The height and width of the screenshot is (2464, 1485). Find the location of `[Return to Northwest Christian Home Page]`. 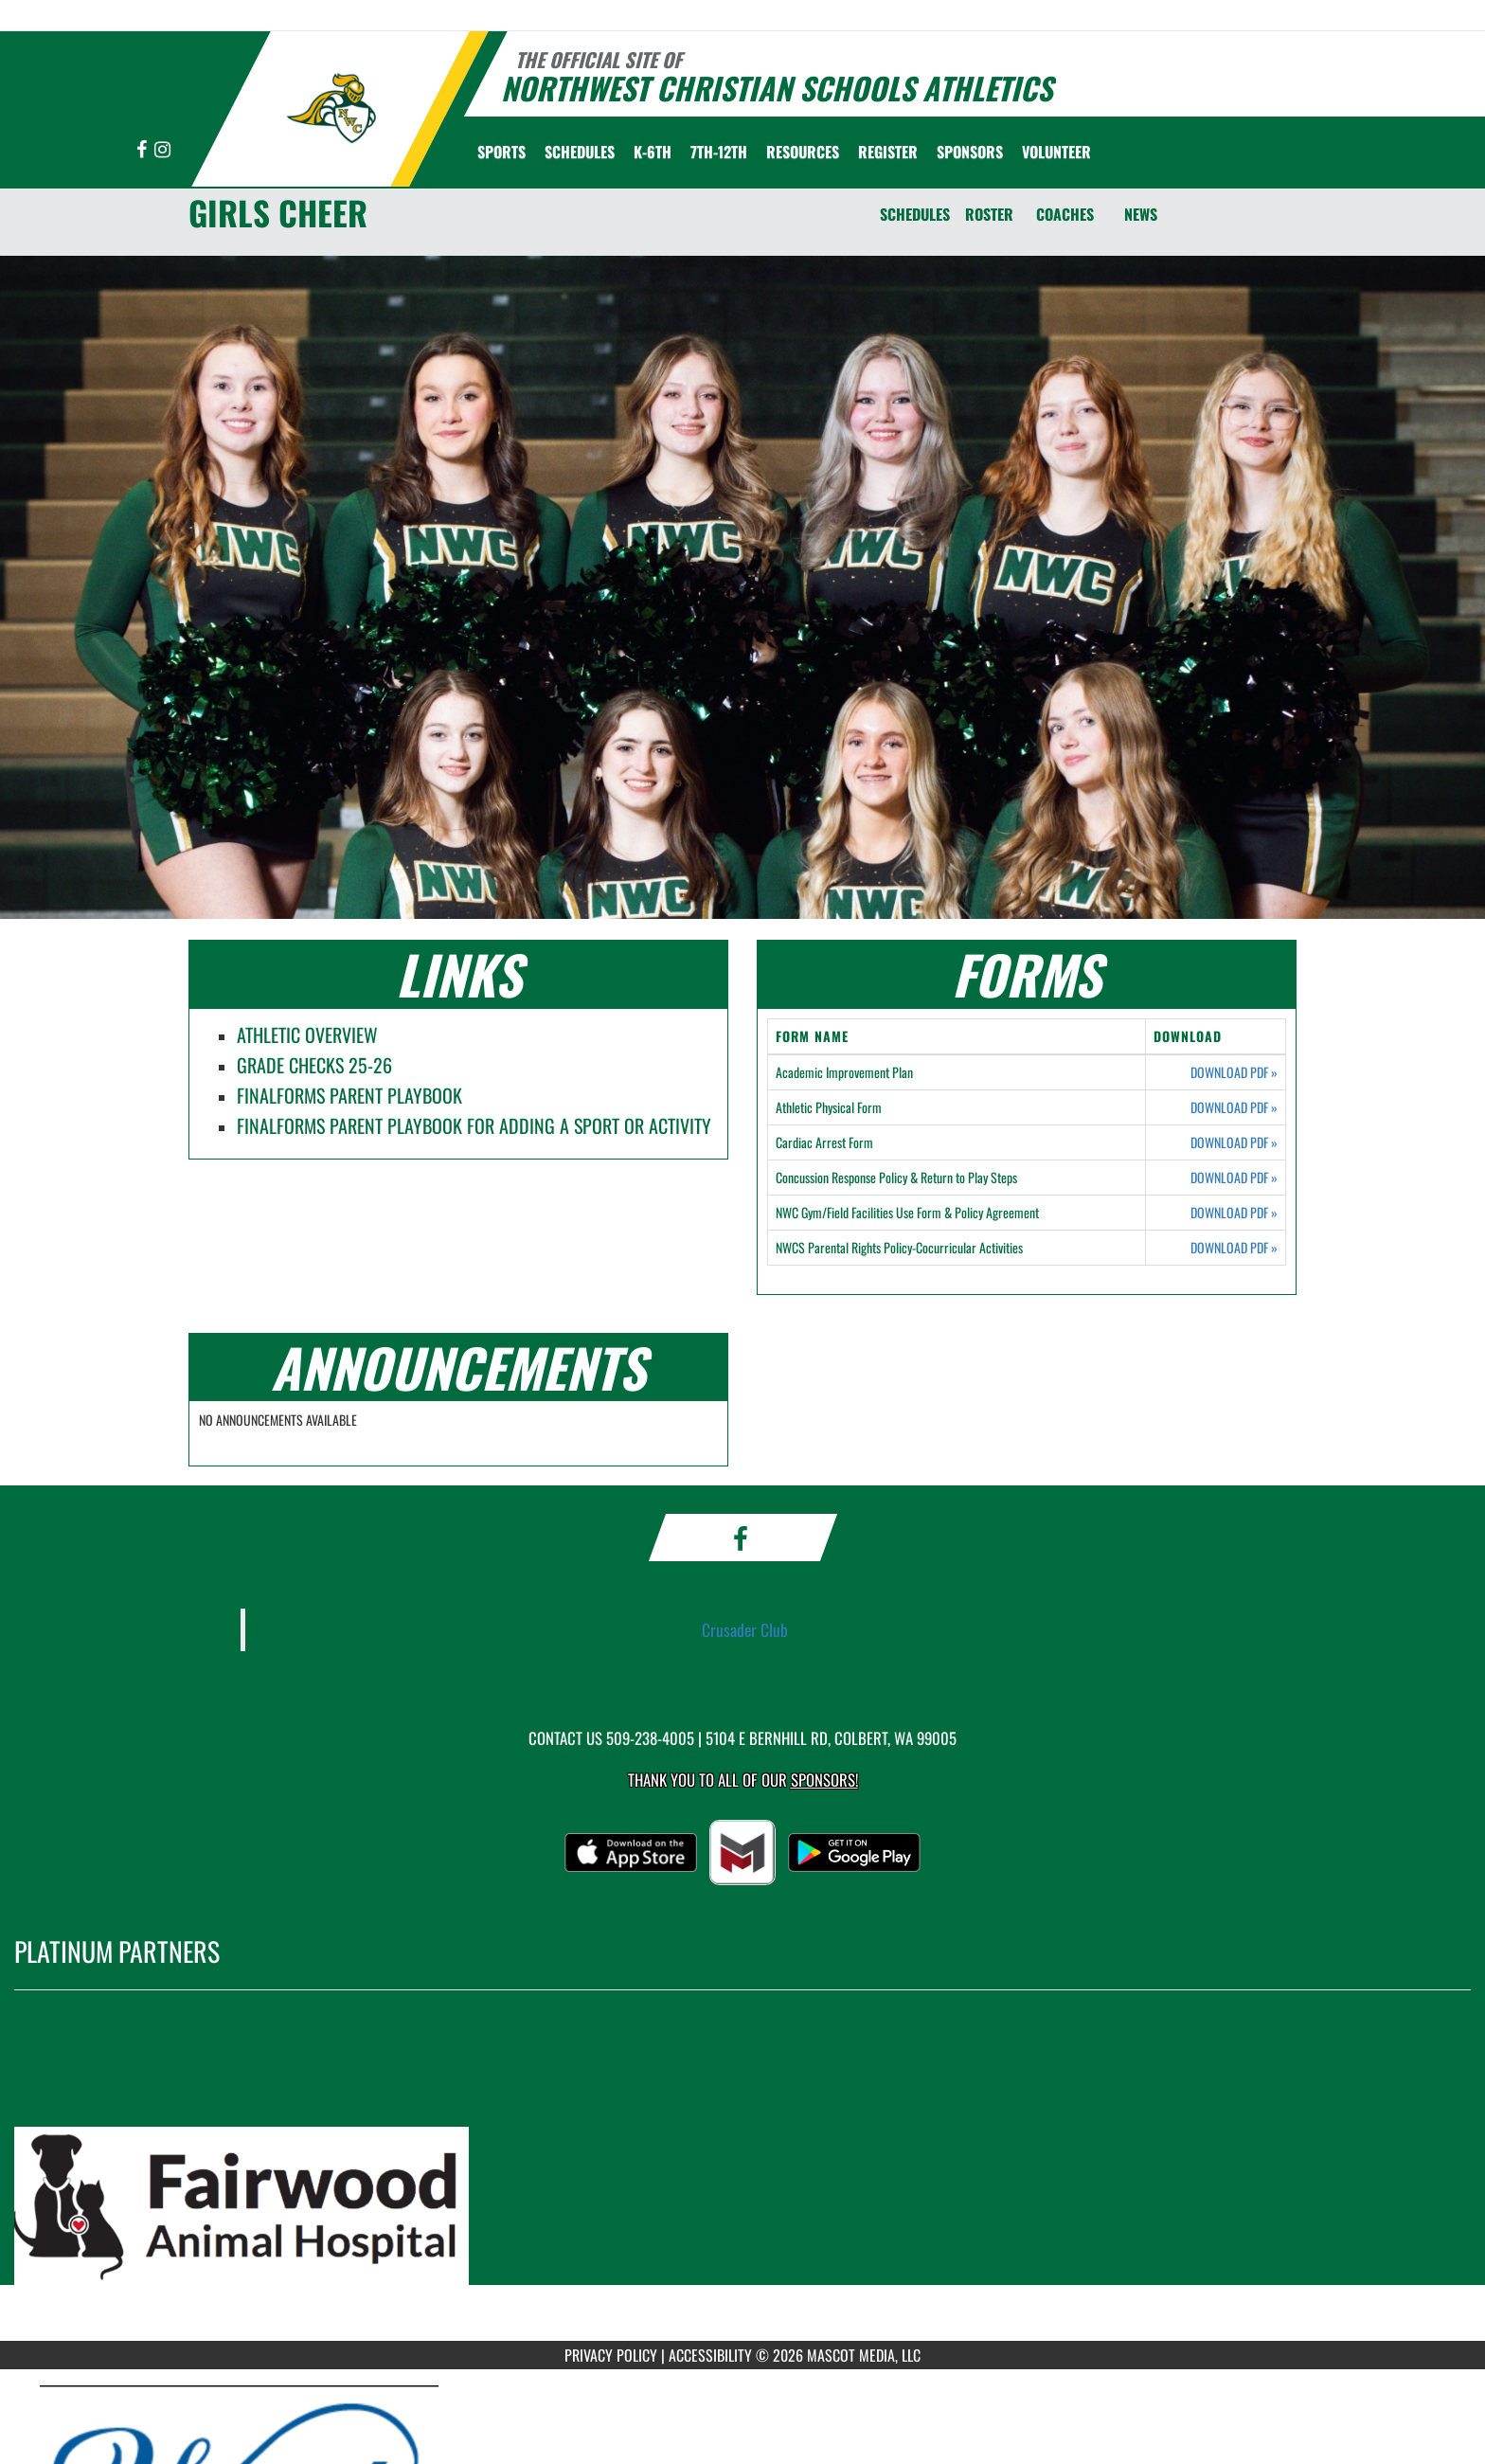

[Return to Northwest Christian Home Page] is located at coordinates (331, 107).